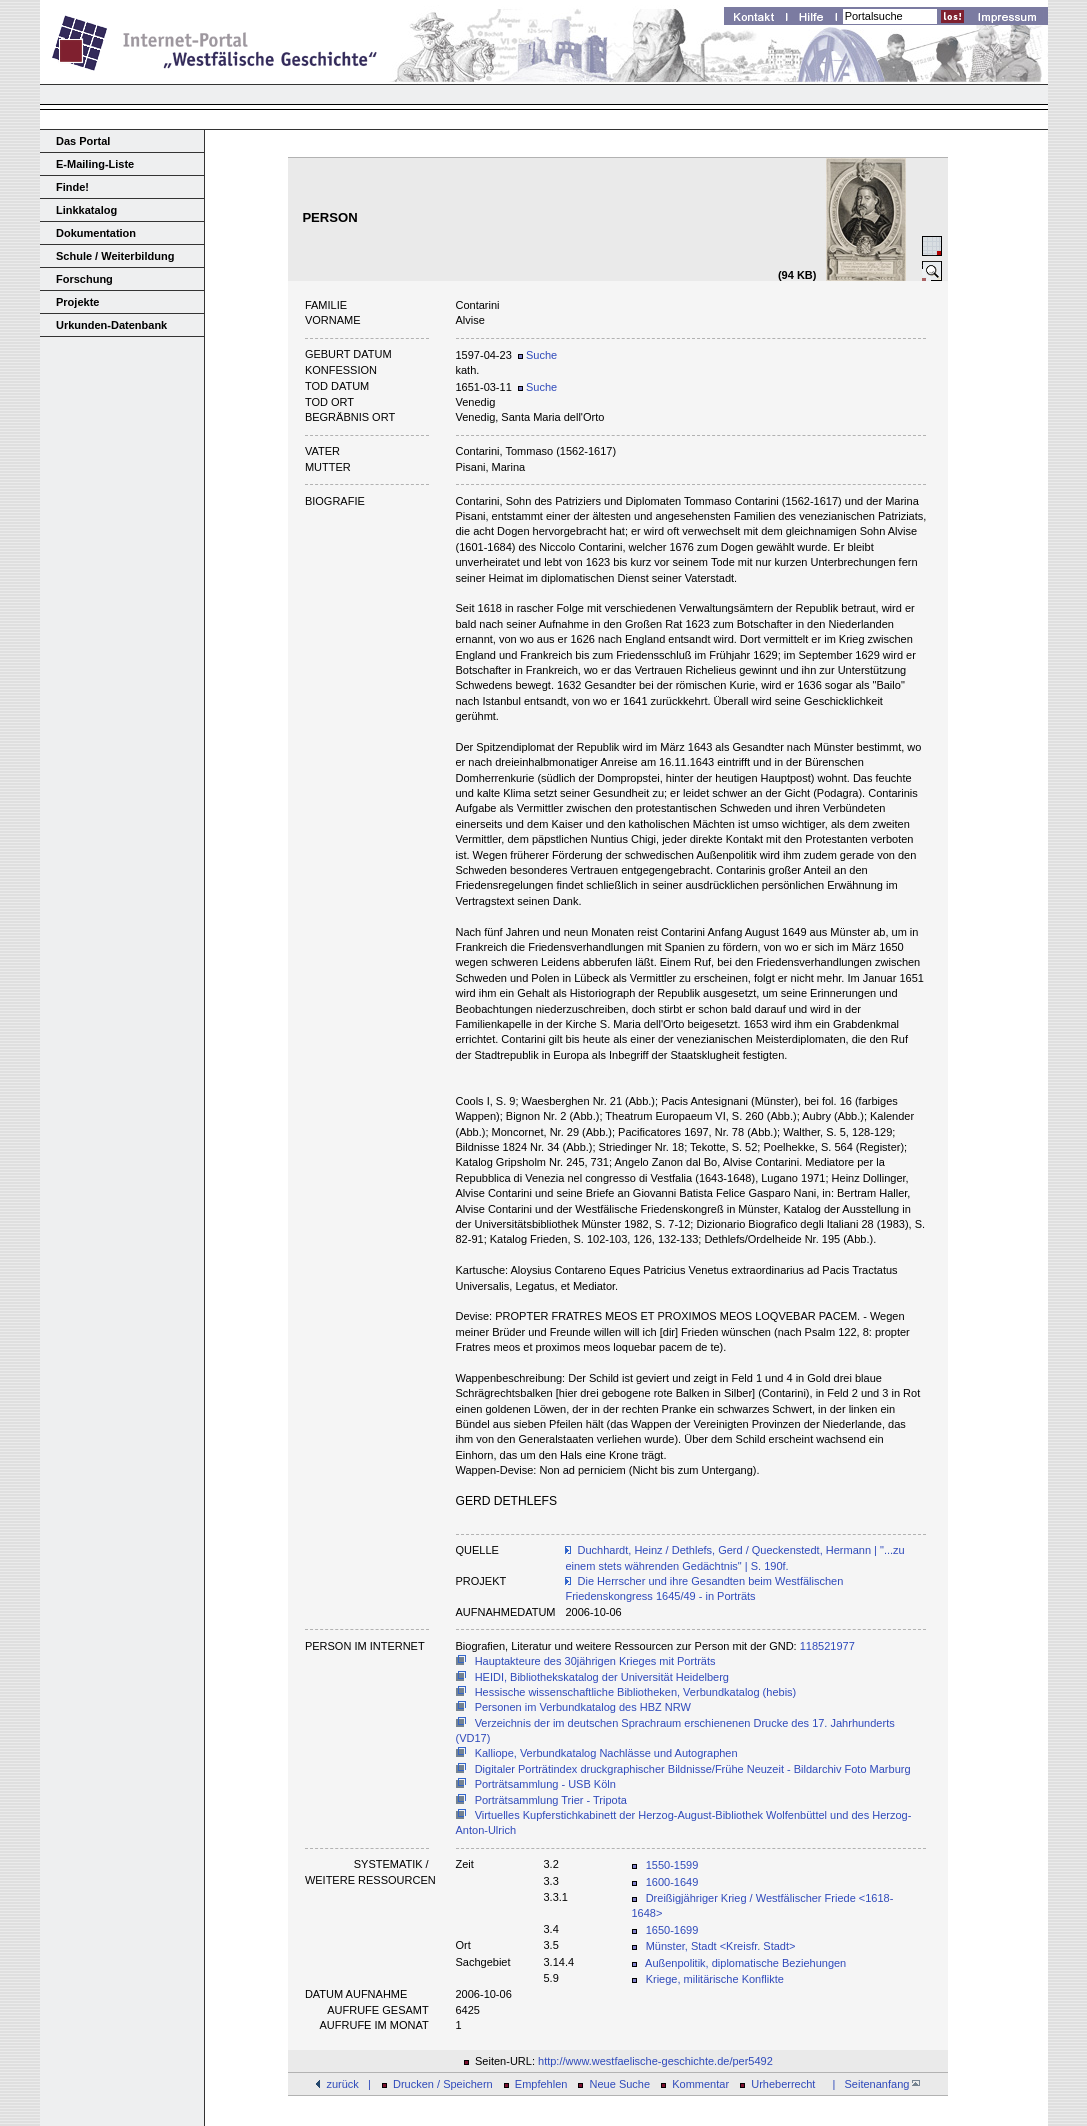 This screenshot has height=2126, width=1087. What do you see at coordinates (693, 1769) in the screenshot?
I see `Digitaler Porträtindex druckgraphischer Bildnisse/Frühe Neuzeit - Bildarchiv Foto Marburg` at bounding box center [693, 1769].